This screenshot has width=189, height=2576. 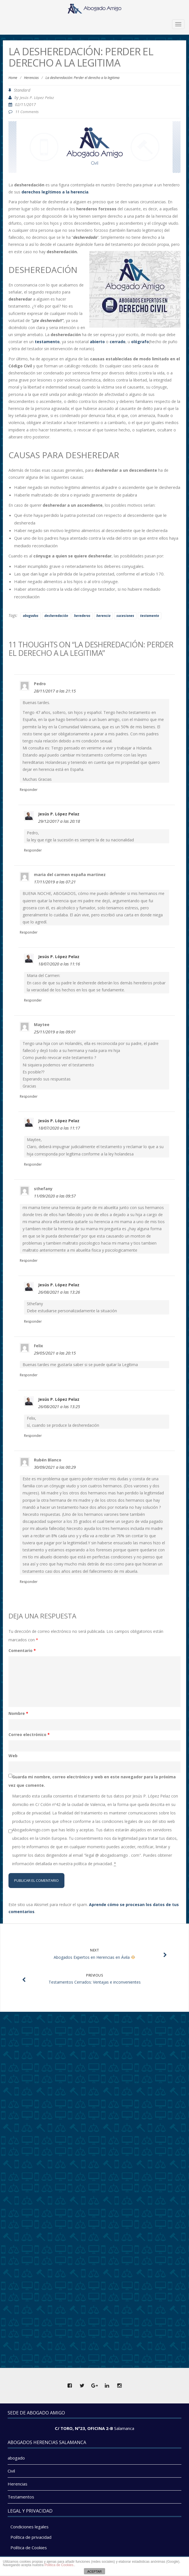 I want to click on Política de Cookies, so click(x=28, y=2547).